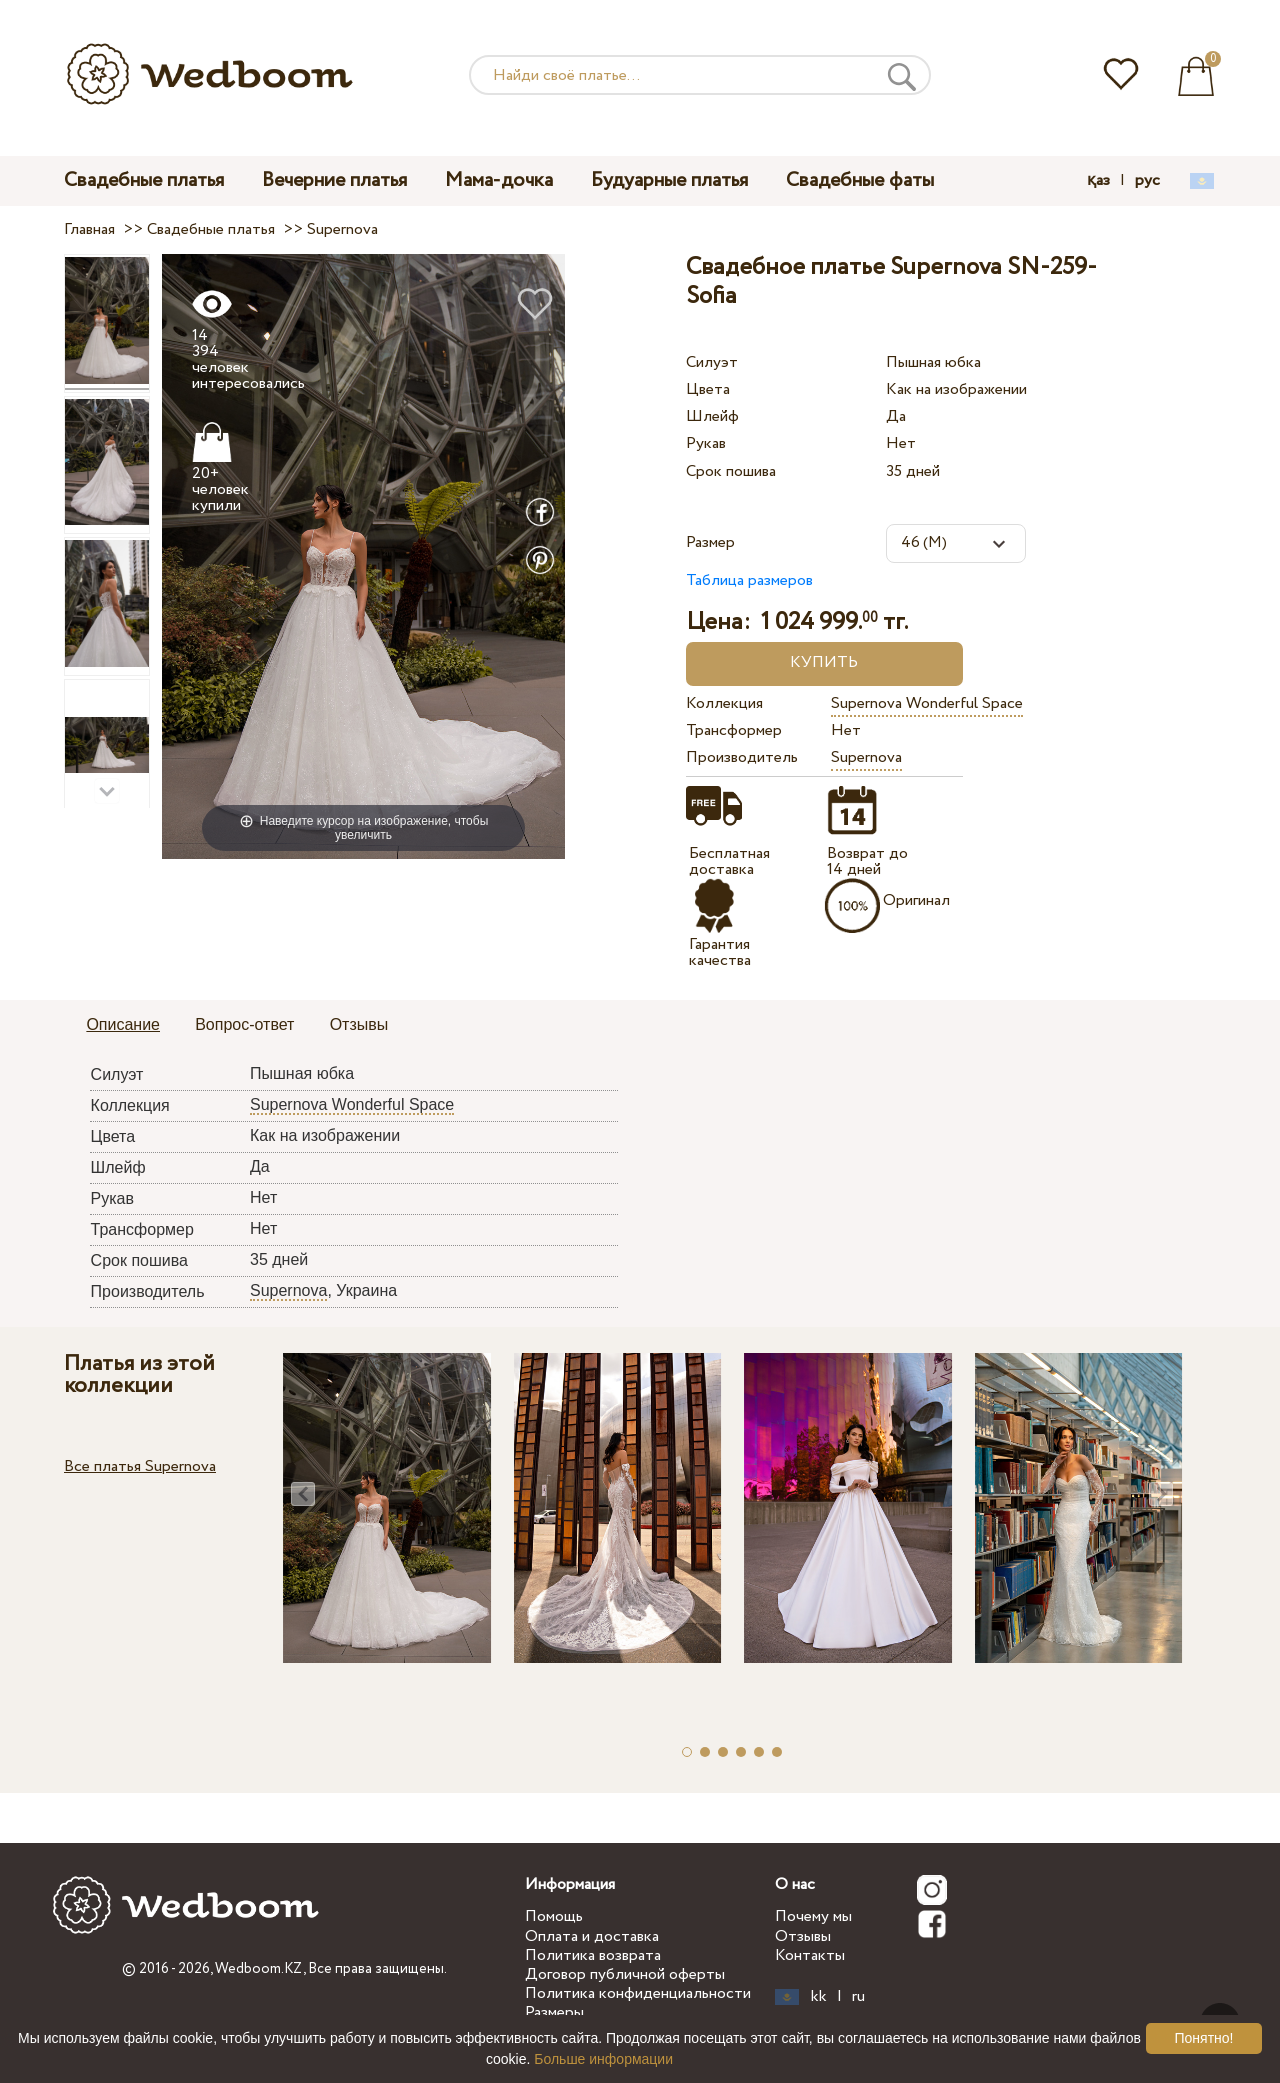 The height and width of the screenshot is (2083, 1280). What do you see at coordinates (1147, 181) in the screenshot?
I see `рус` at bounding box center [1147, 181].